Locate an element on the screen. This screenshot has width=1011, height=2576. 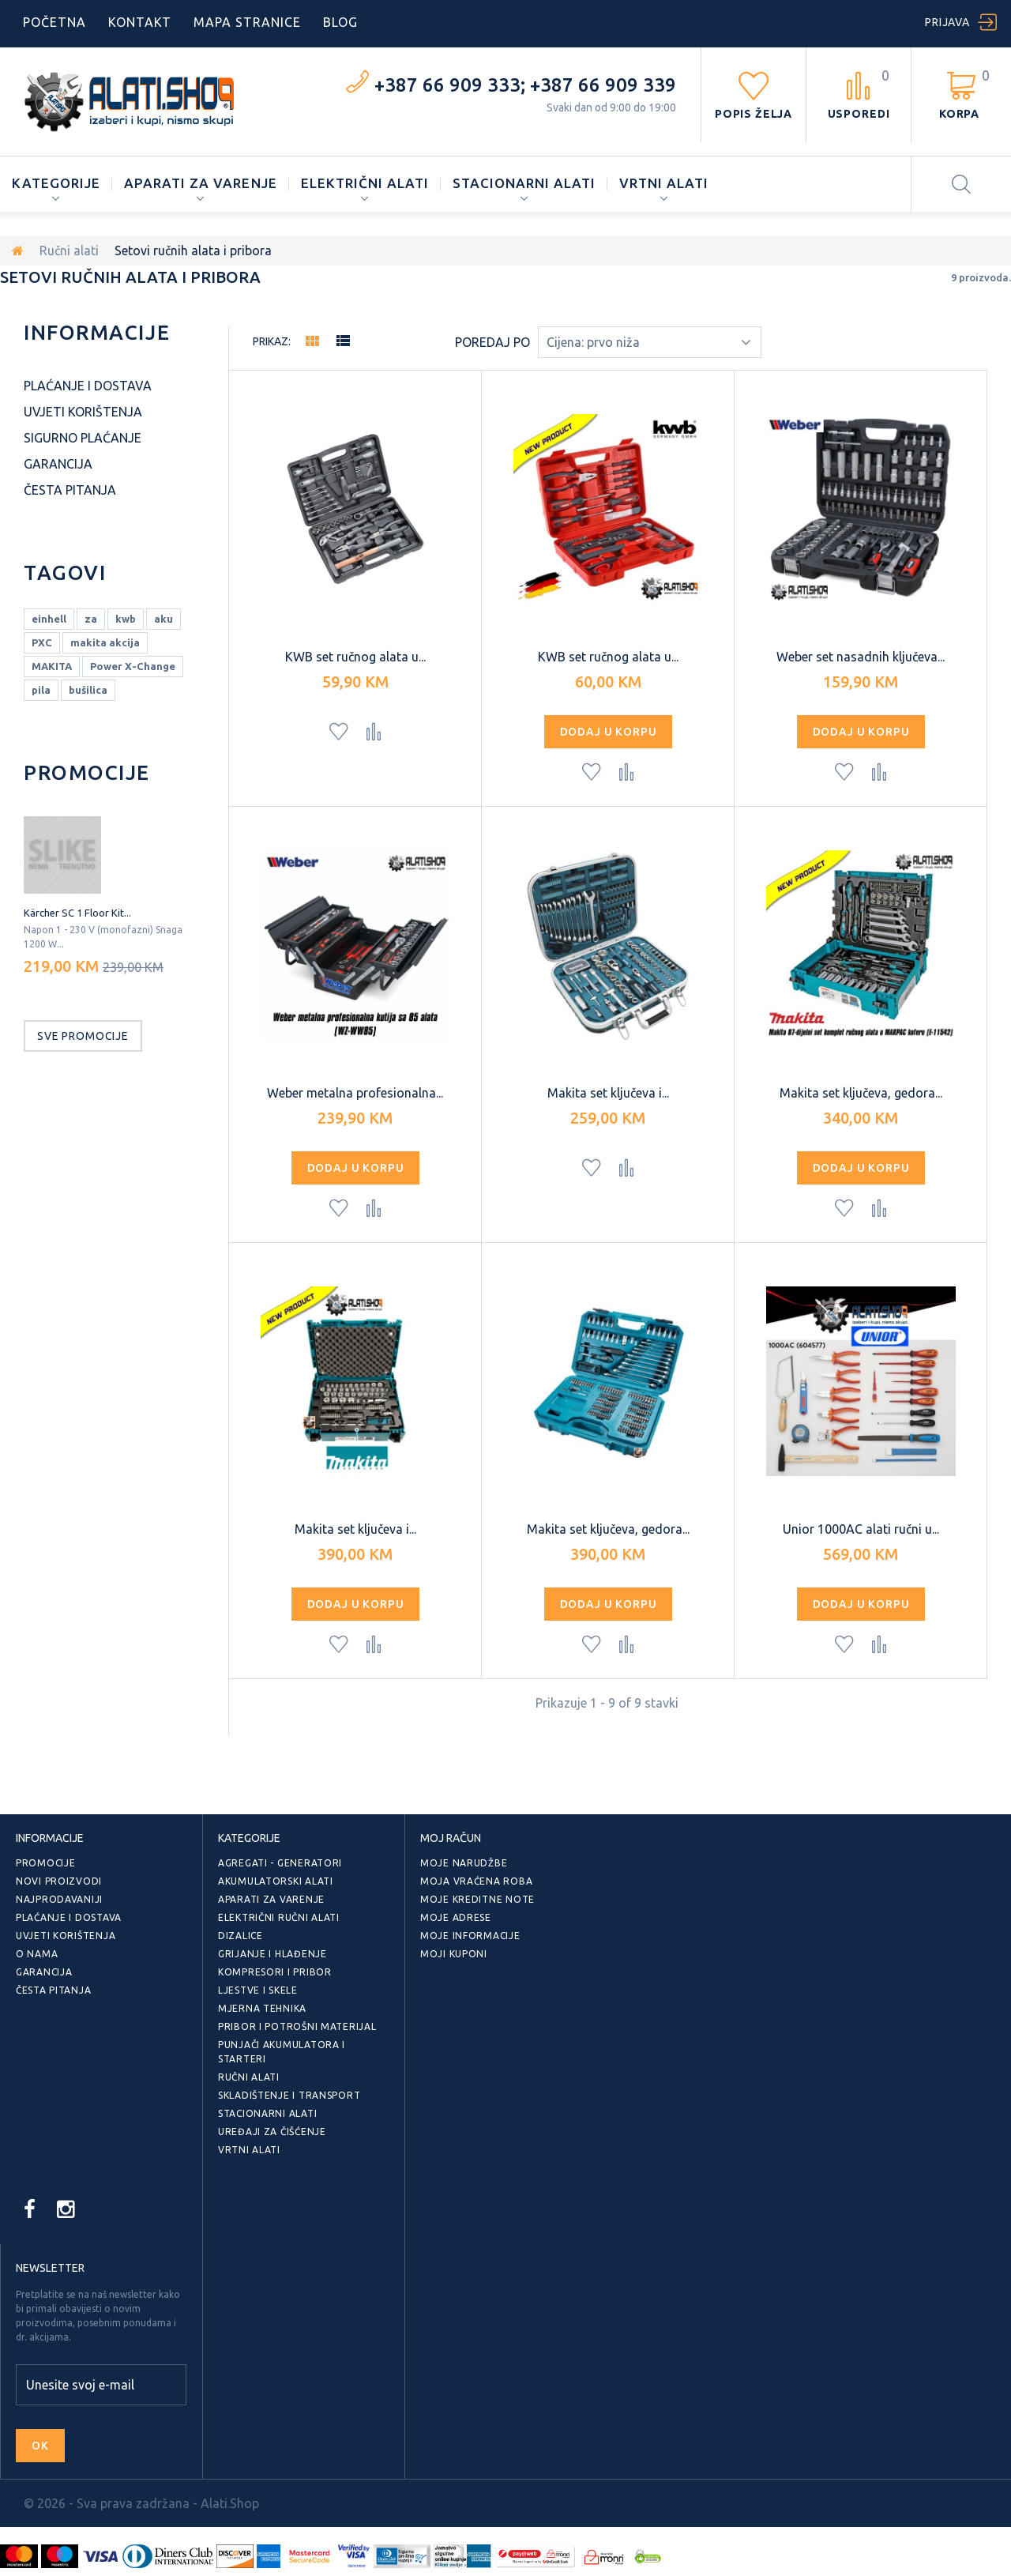
bušilica is located at coordinates (88, 689).